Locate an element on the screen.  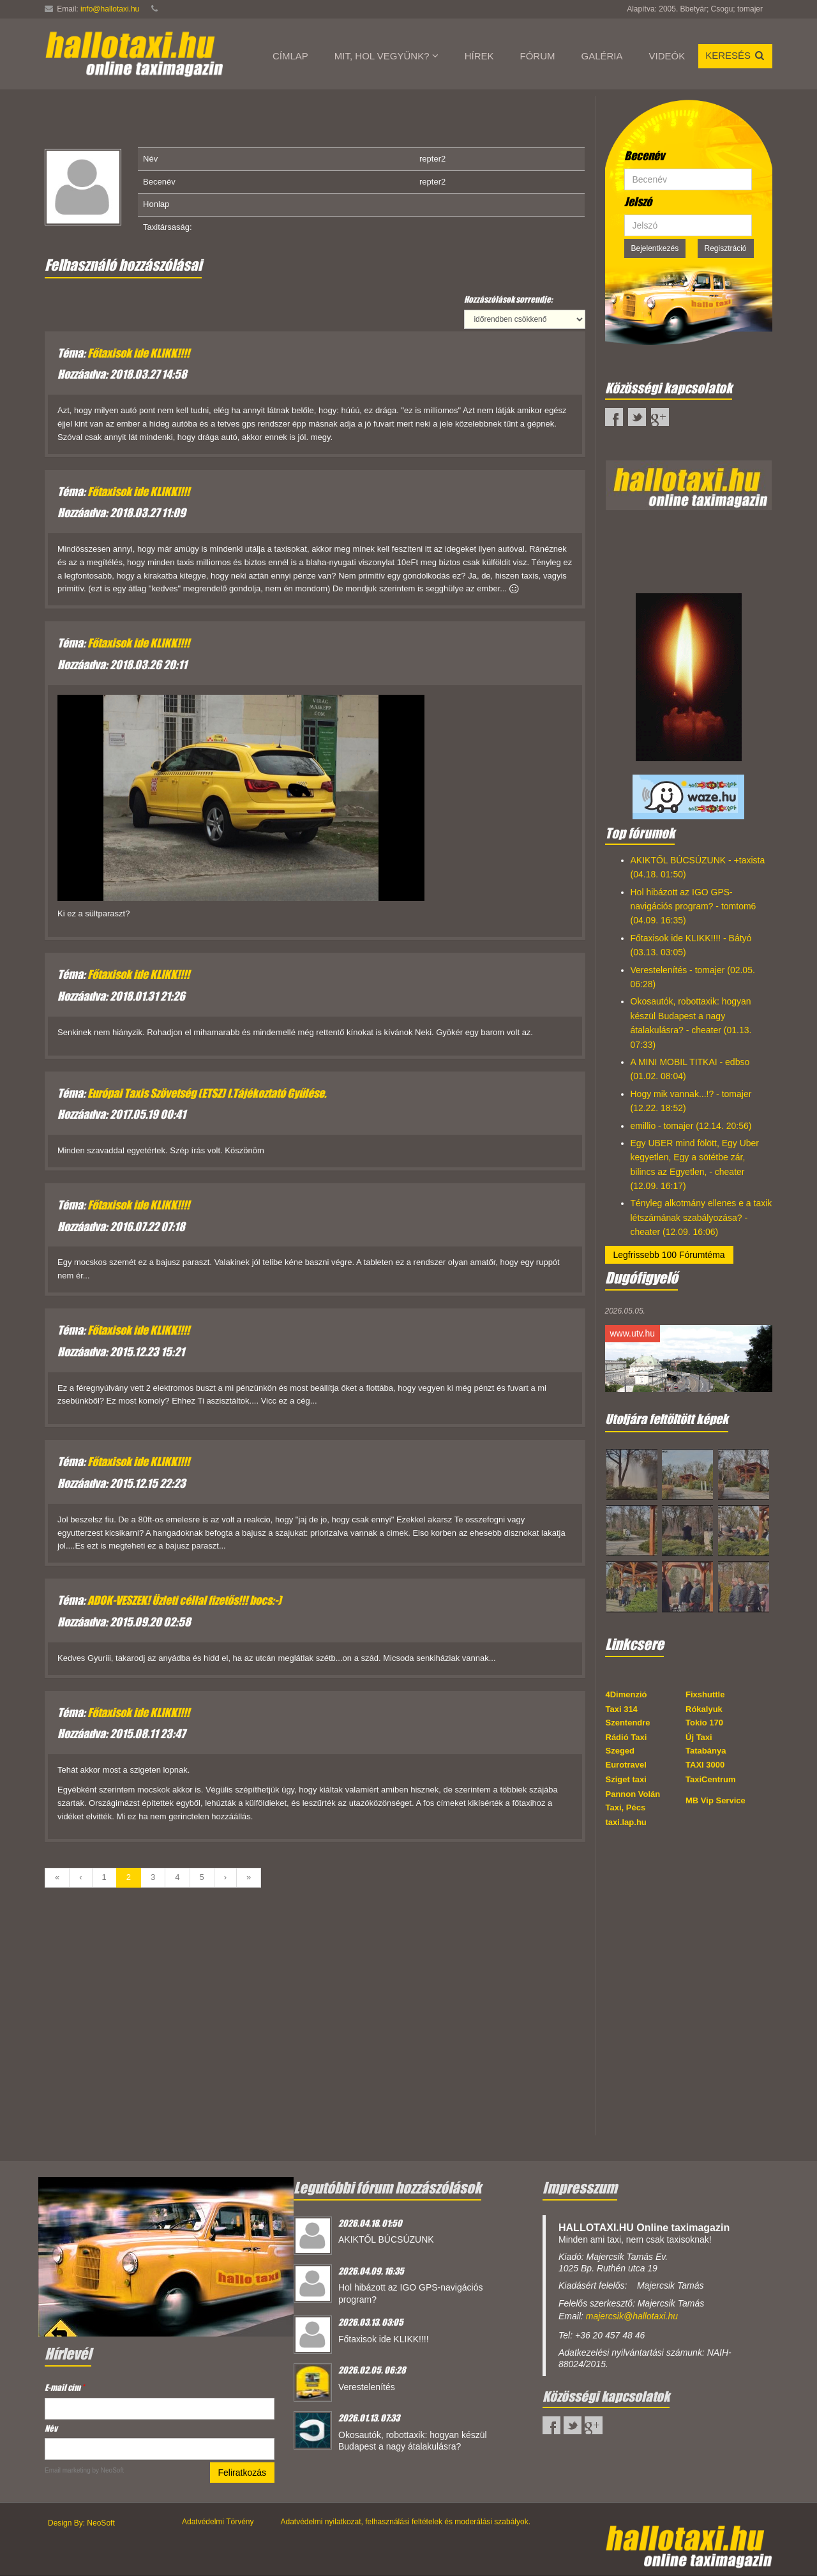
E-mail cím is located at coordinates (64, 2387).